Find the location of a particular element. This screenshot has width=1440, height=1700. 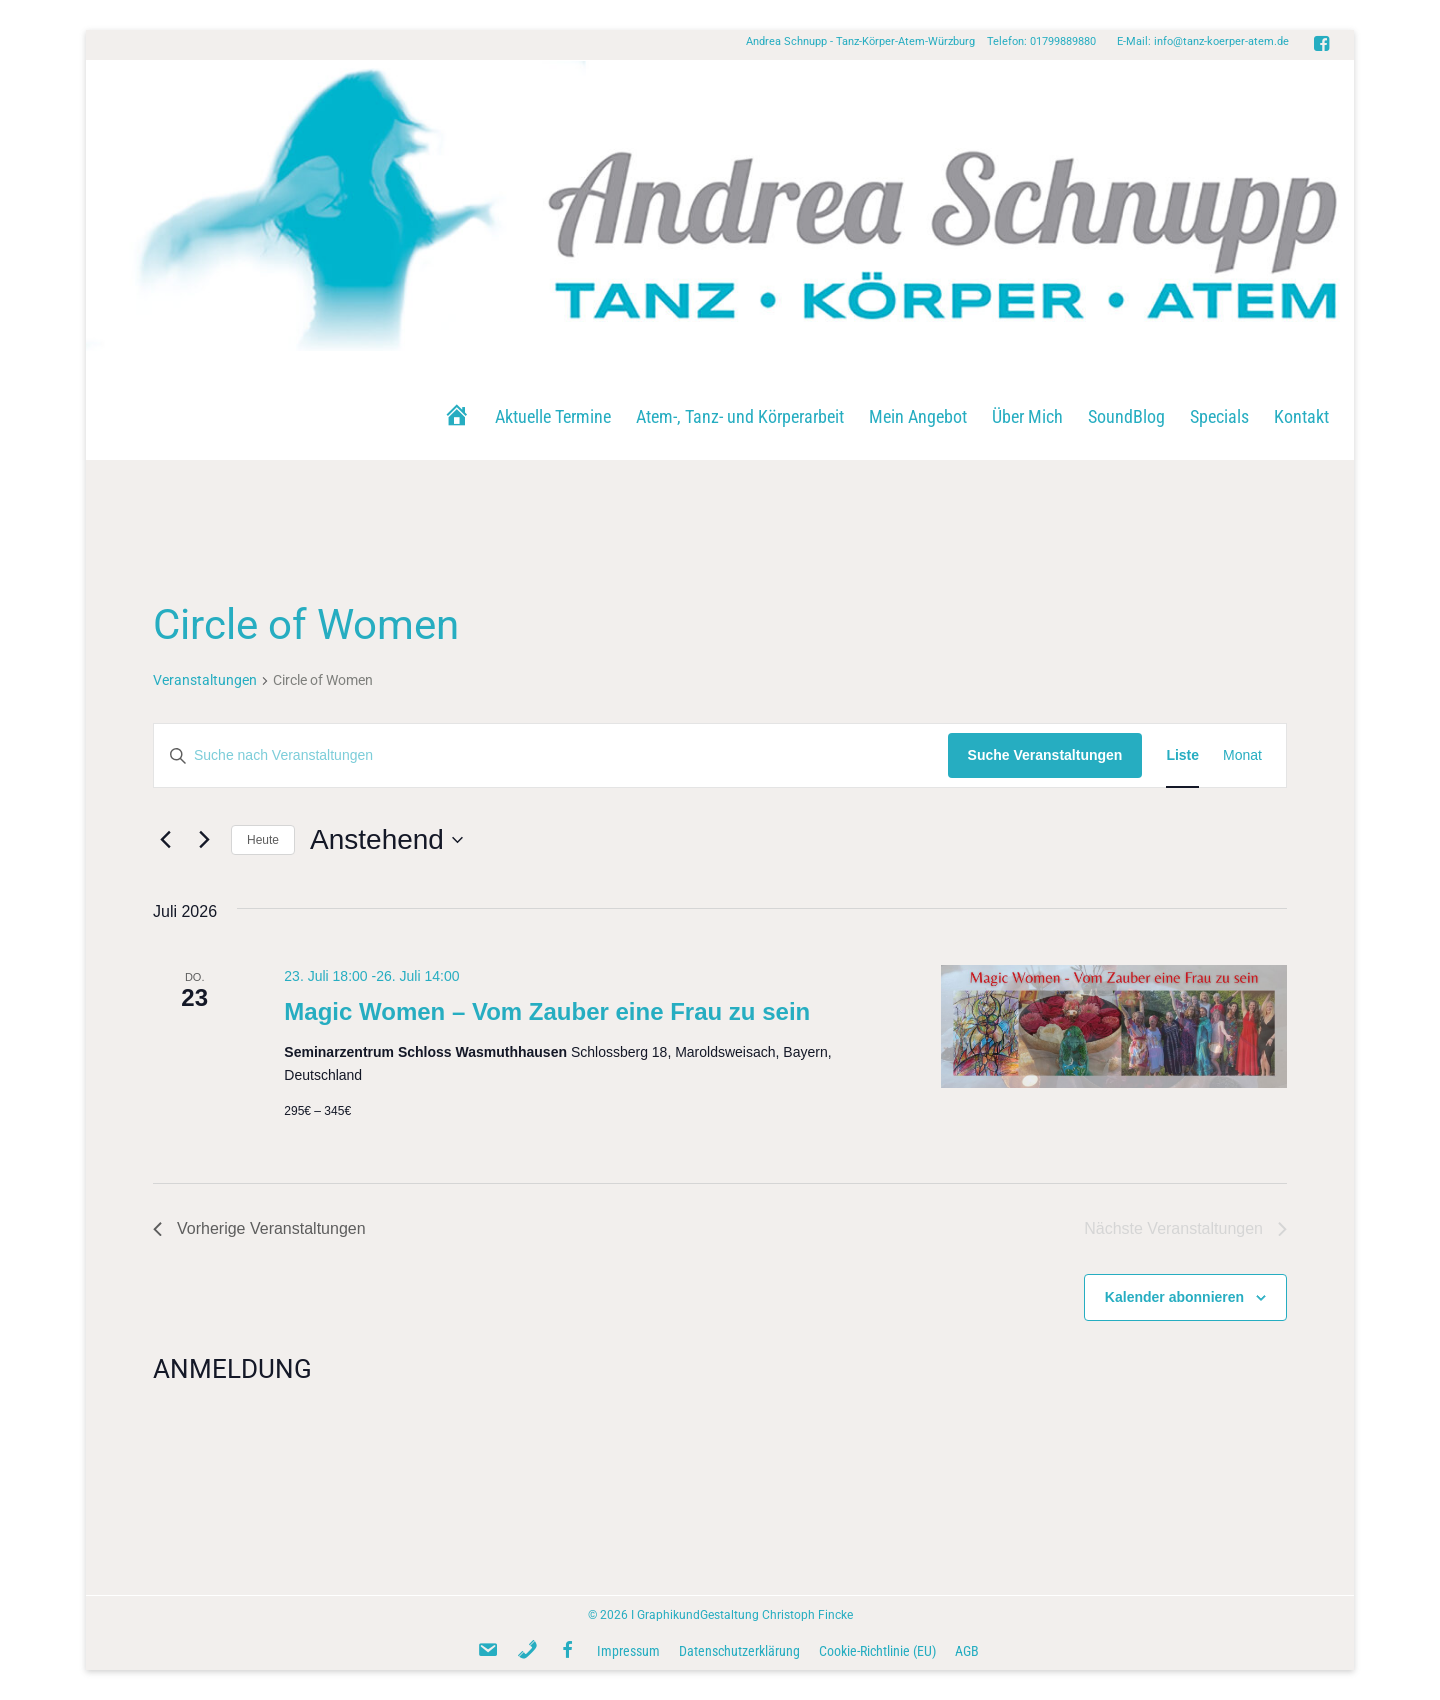

AGB is located at coordinates (967, 1651).